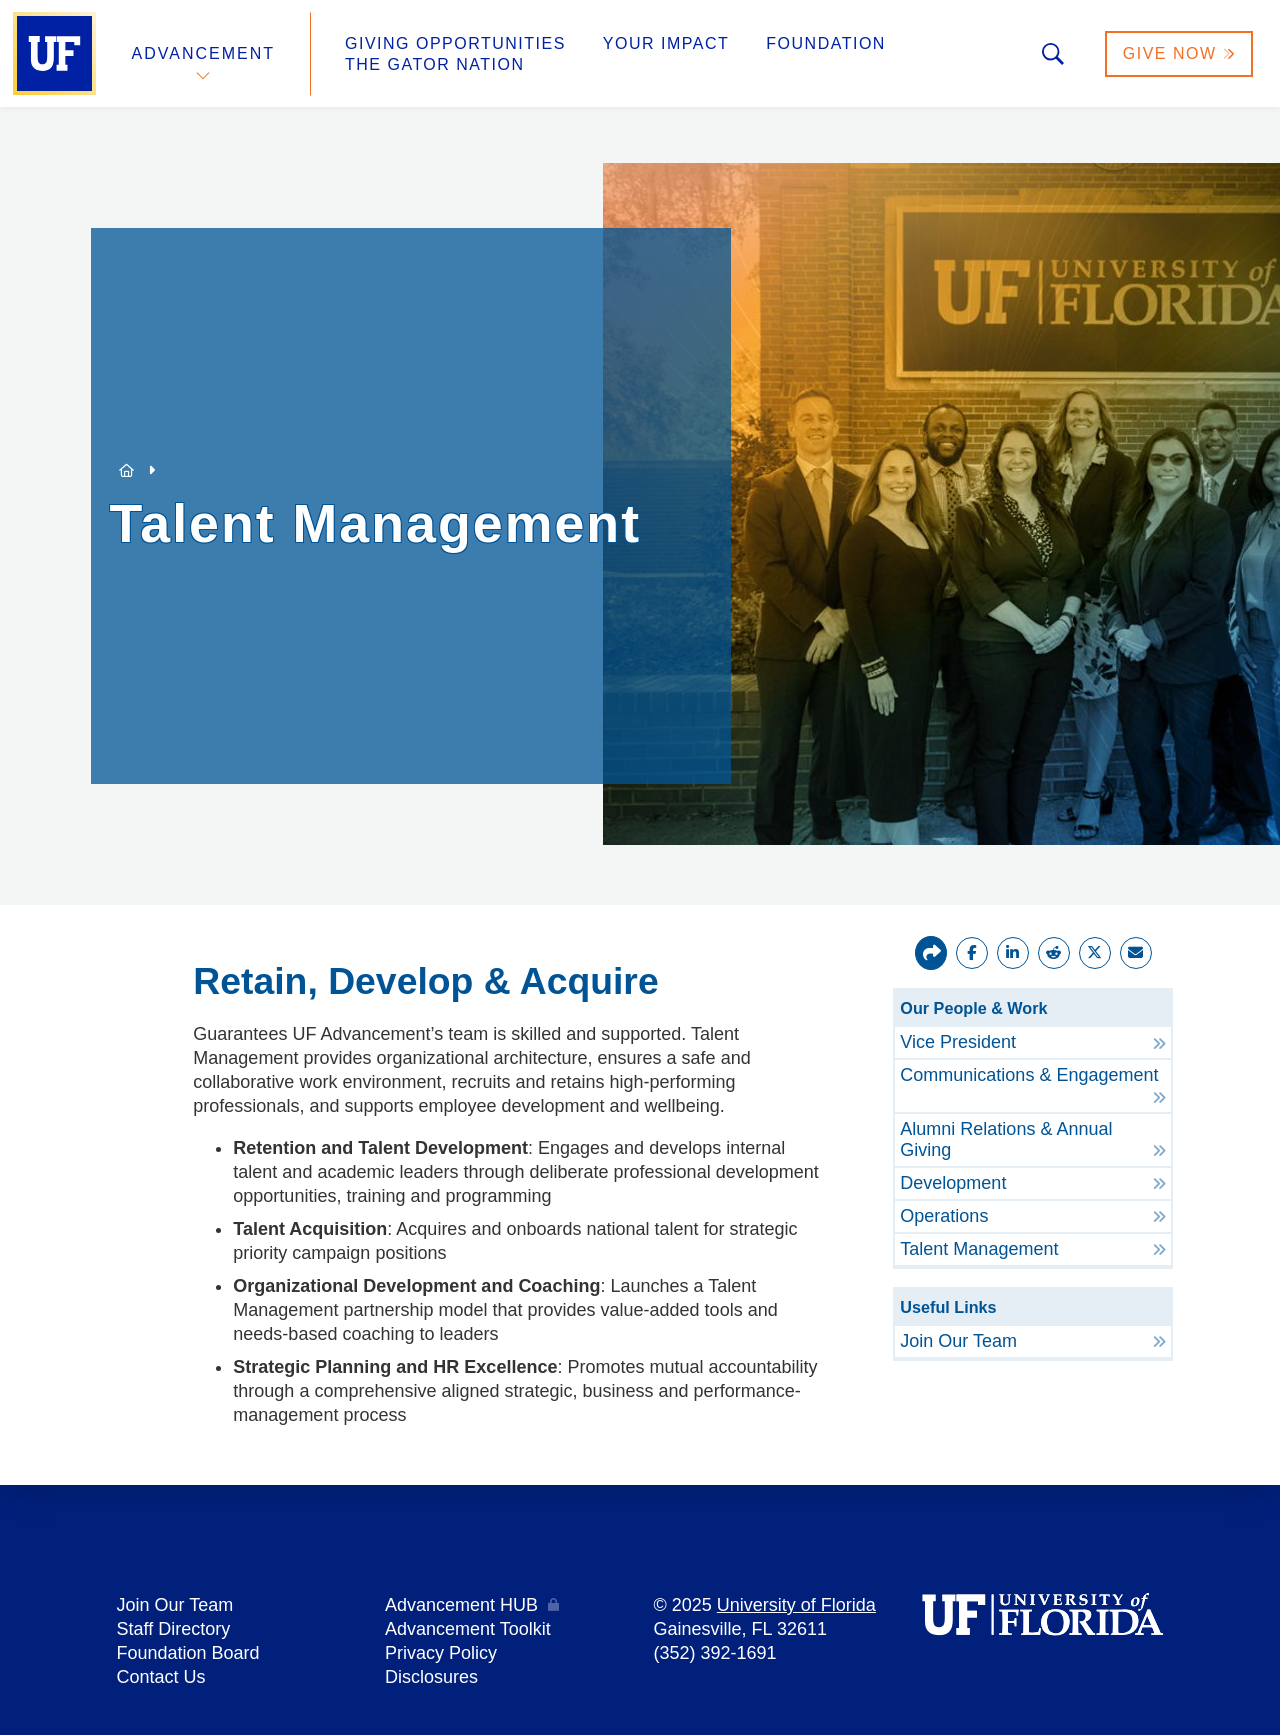  Describe the element at coordinates (441, 1653) in the screenshot. I see `Privacy Policy` at that location.